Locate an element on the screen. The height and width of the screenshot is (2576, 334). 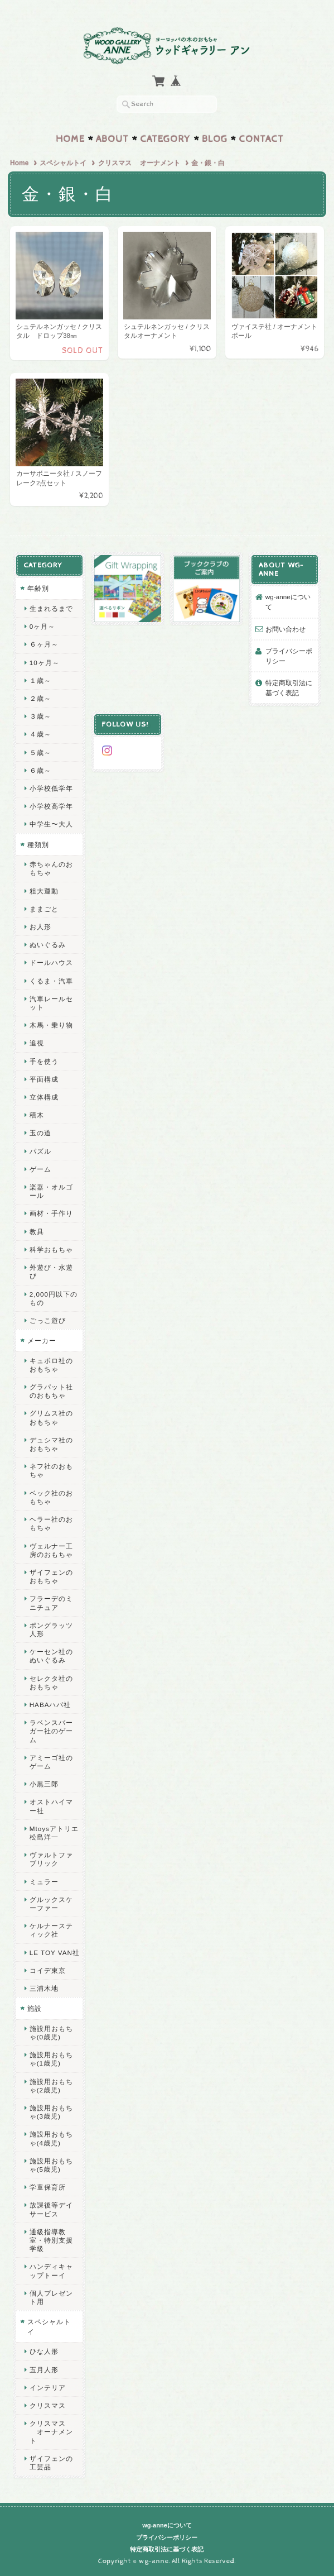
メーカー is located at coordinates (41, 1340).